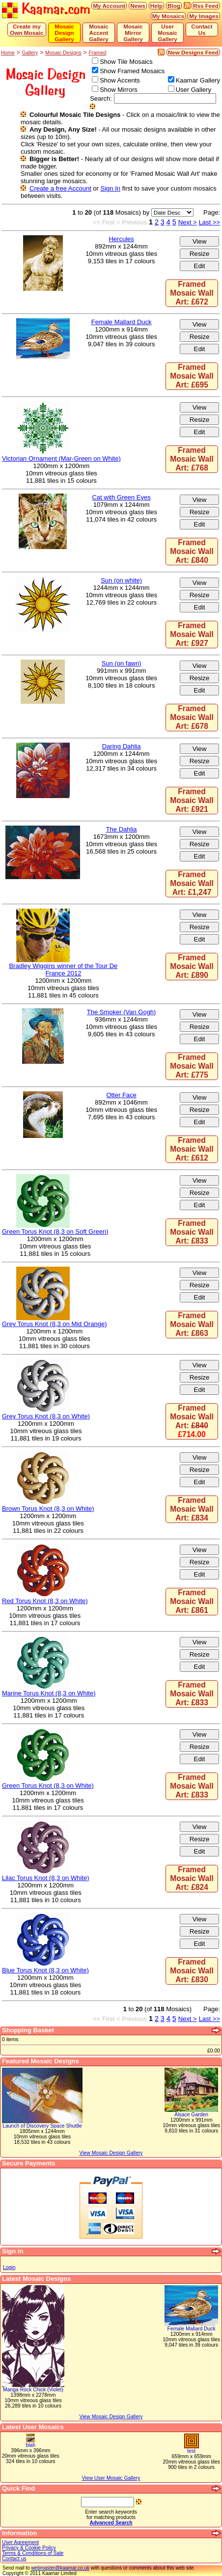 This screenshot has height=2576, width=222. What do you see at coordinates (30, 52) in the screenshot?
I see `Gallery` at bounding box center [30, 52].